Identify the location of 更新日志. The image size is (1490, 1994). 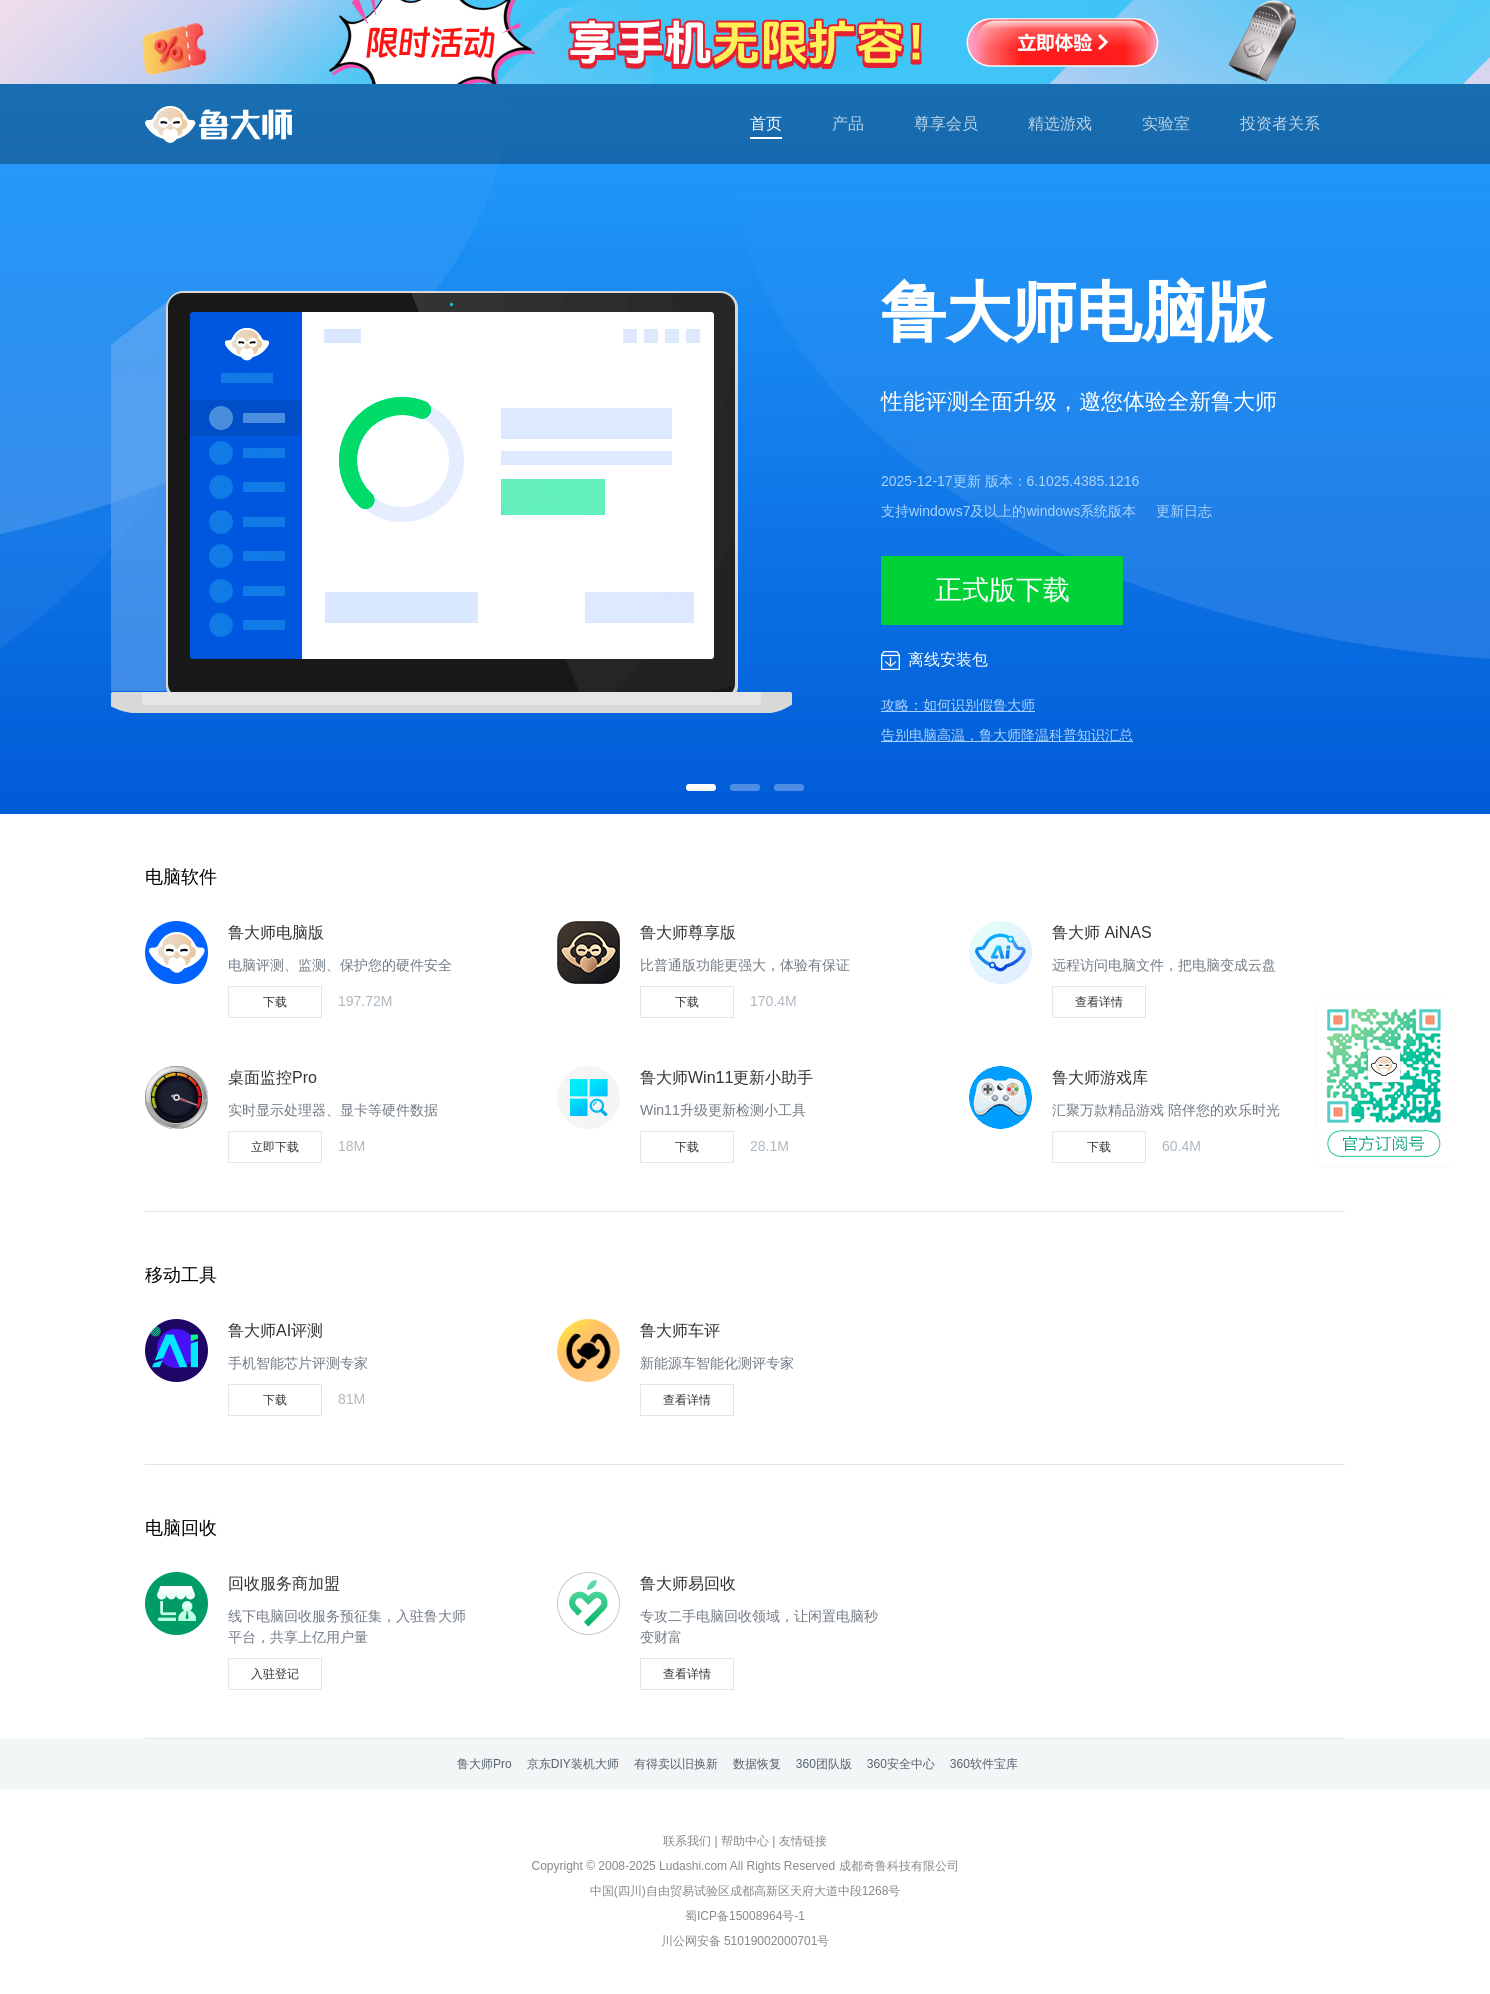
(1184, 511).